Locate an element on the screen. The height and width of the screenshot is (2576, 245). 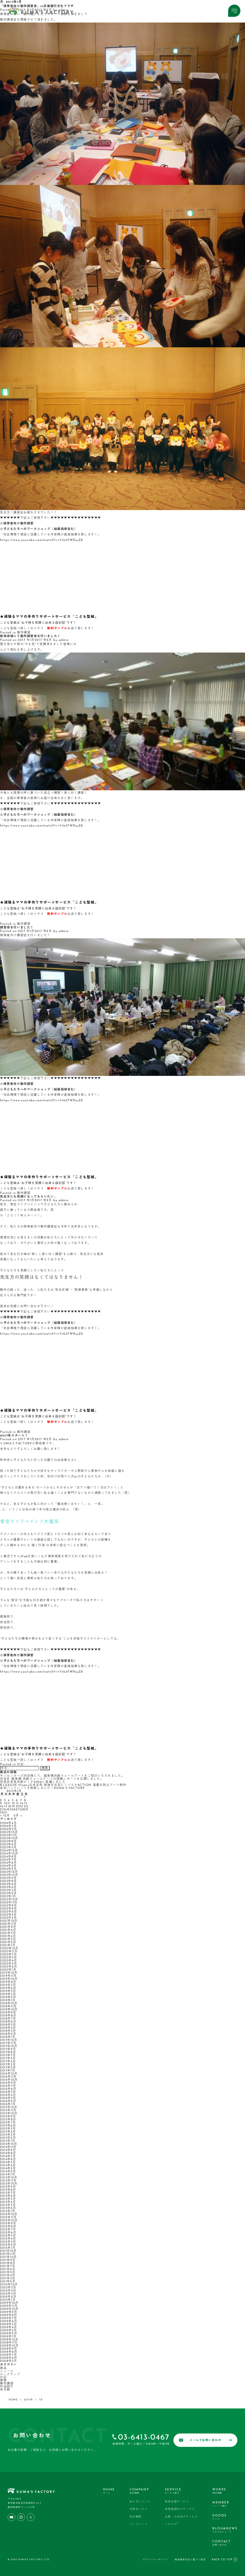
2017年1月 is located at coordinates (7, 2070).